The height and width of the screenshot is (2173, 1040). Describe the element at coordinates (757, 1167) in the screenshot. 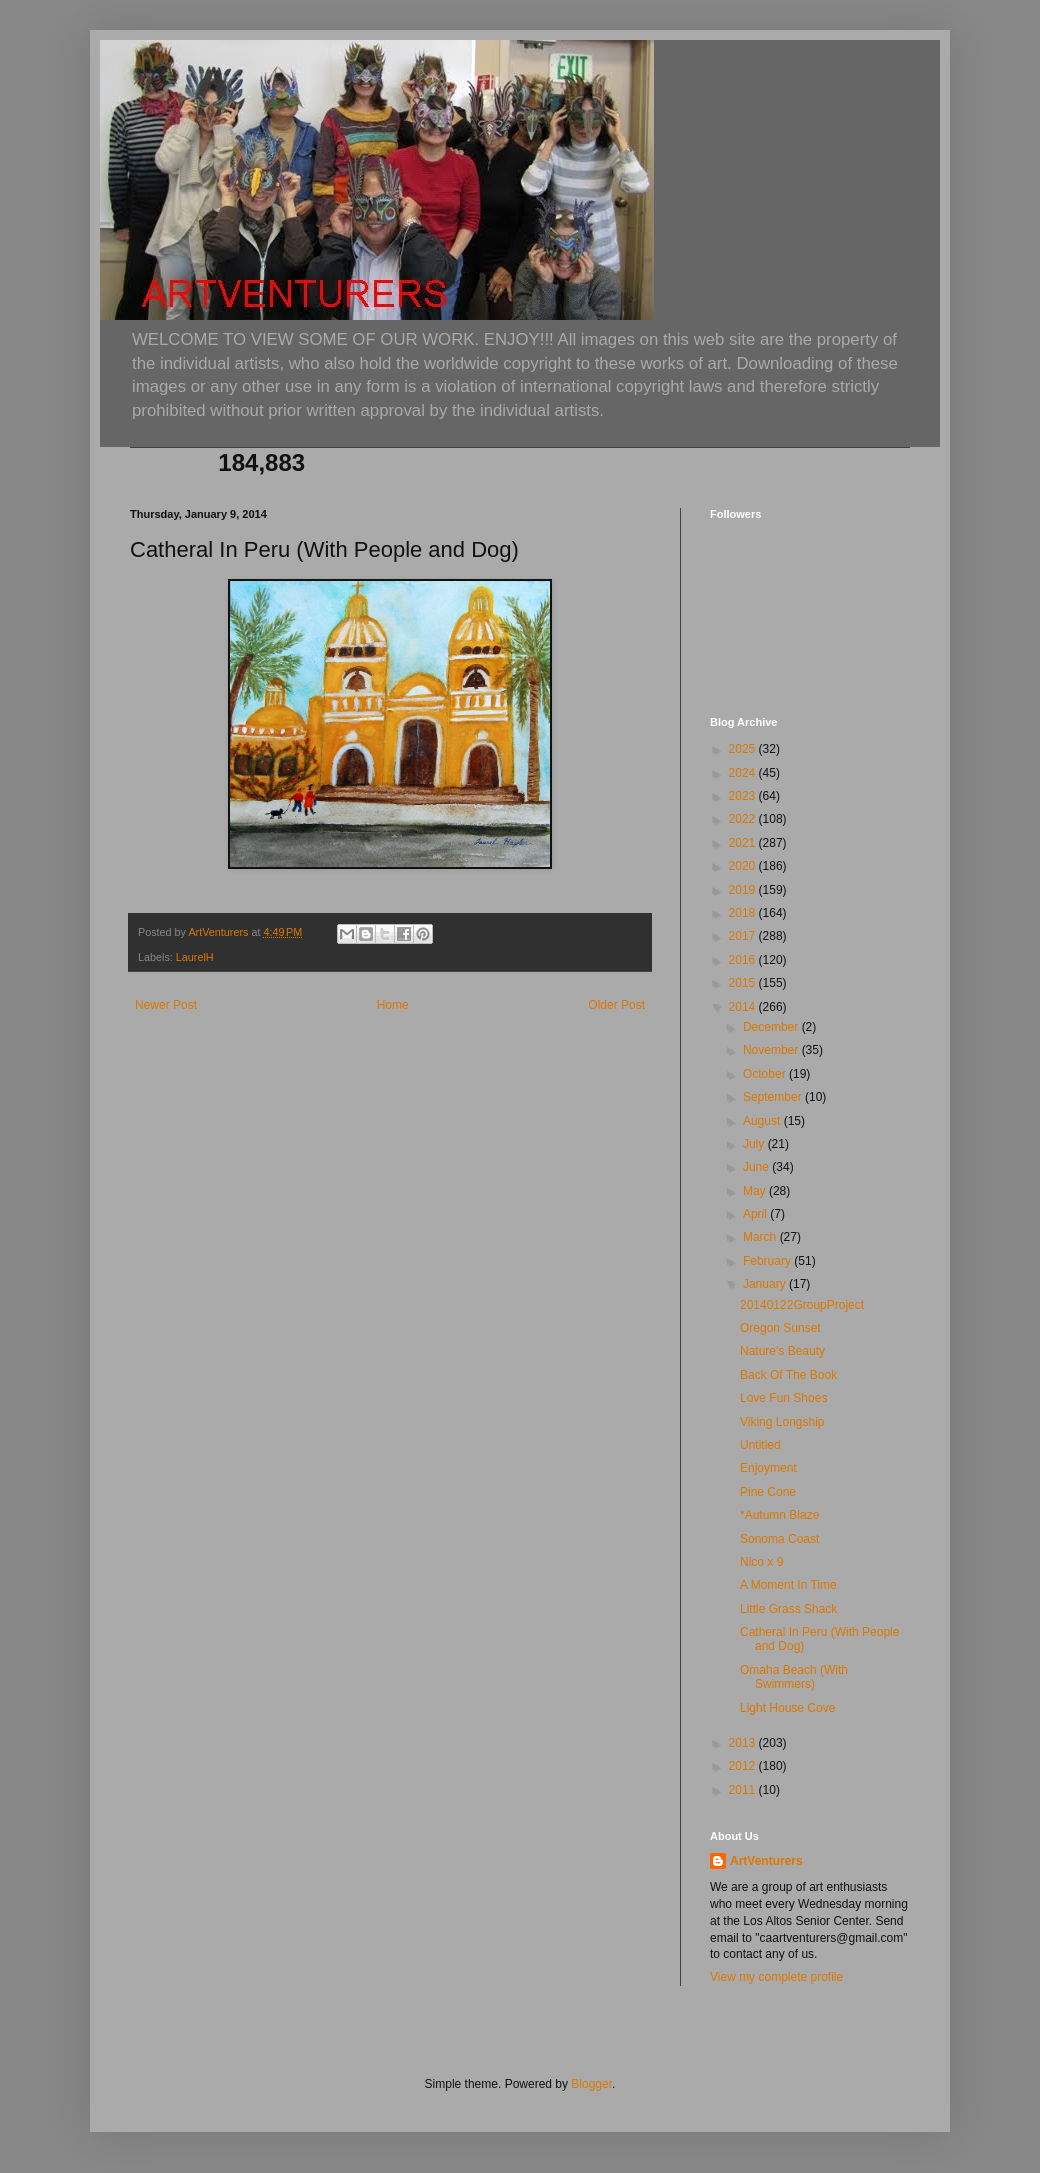

I see `June` at that location.